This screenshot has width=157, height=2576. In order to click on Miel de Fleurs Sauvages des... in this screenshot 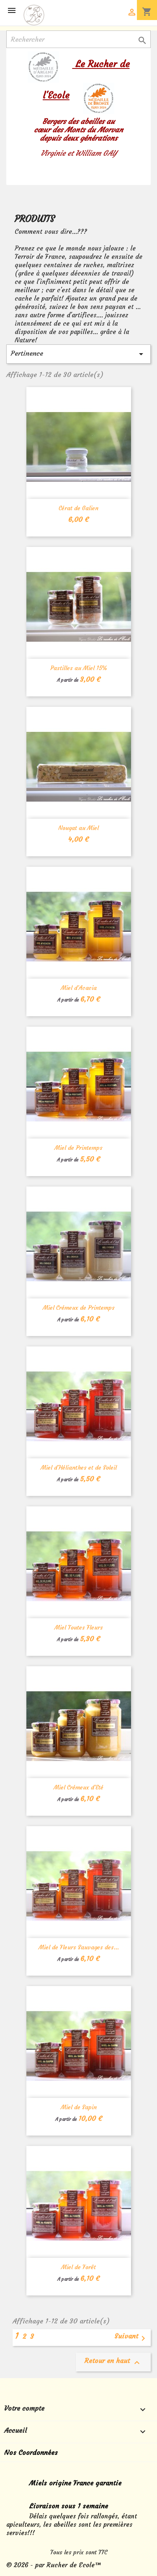, I will do `click(79, 1947)`.